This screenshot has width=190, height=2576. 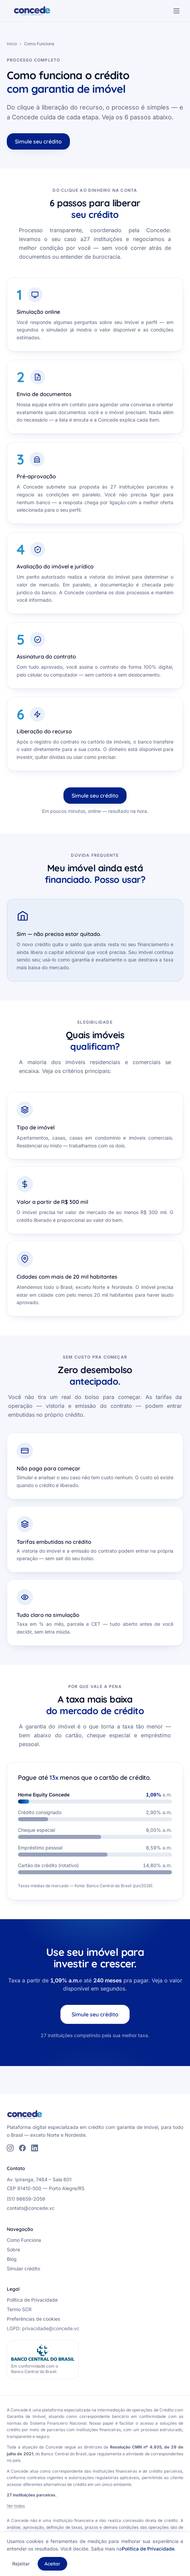 I want to click on Como Funciona, so click(x=24, y=2240).